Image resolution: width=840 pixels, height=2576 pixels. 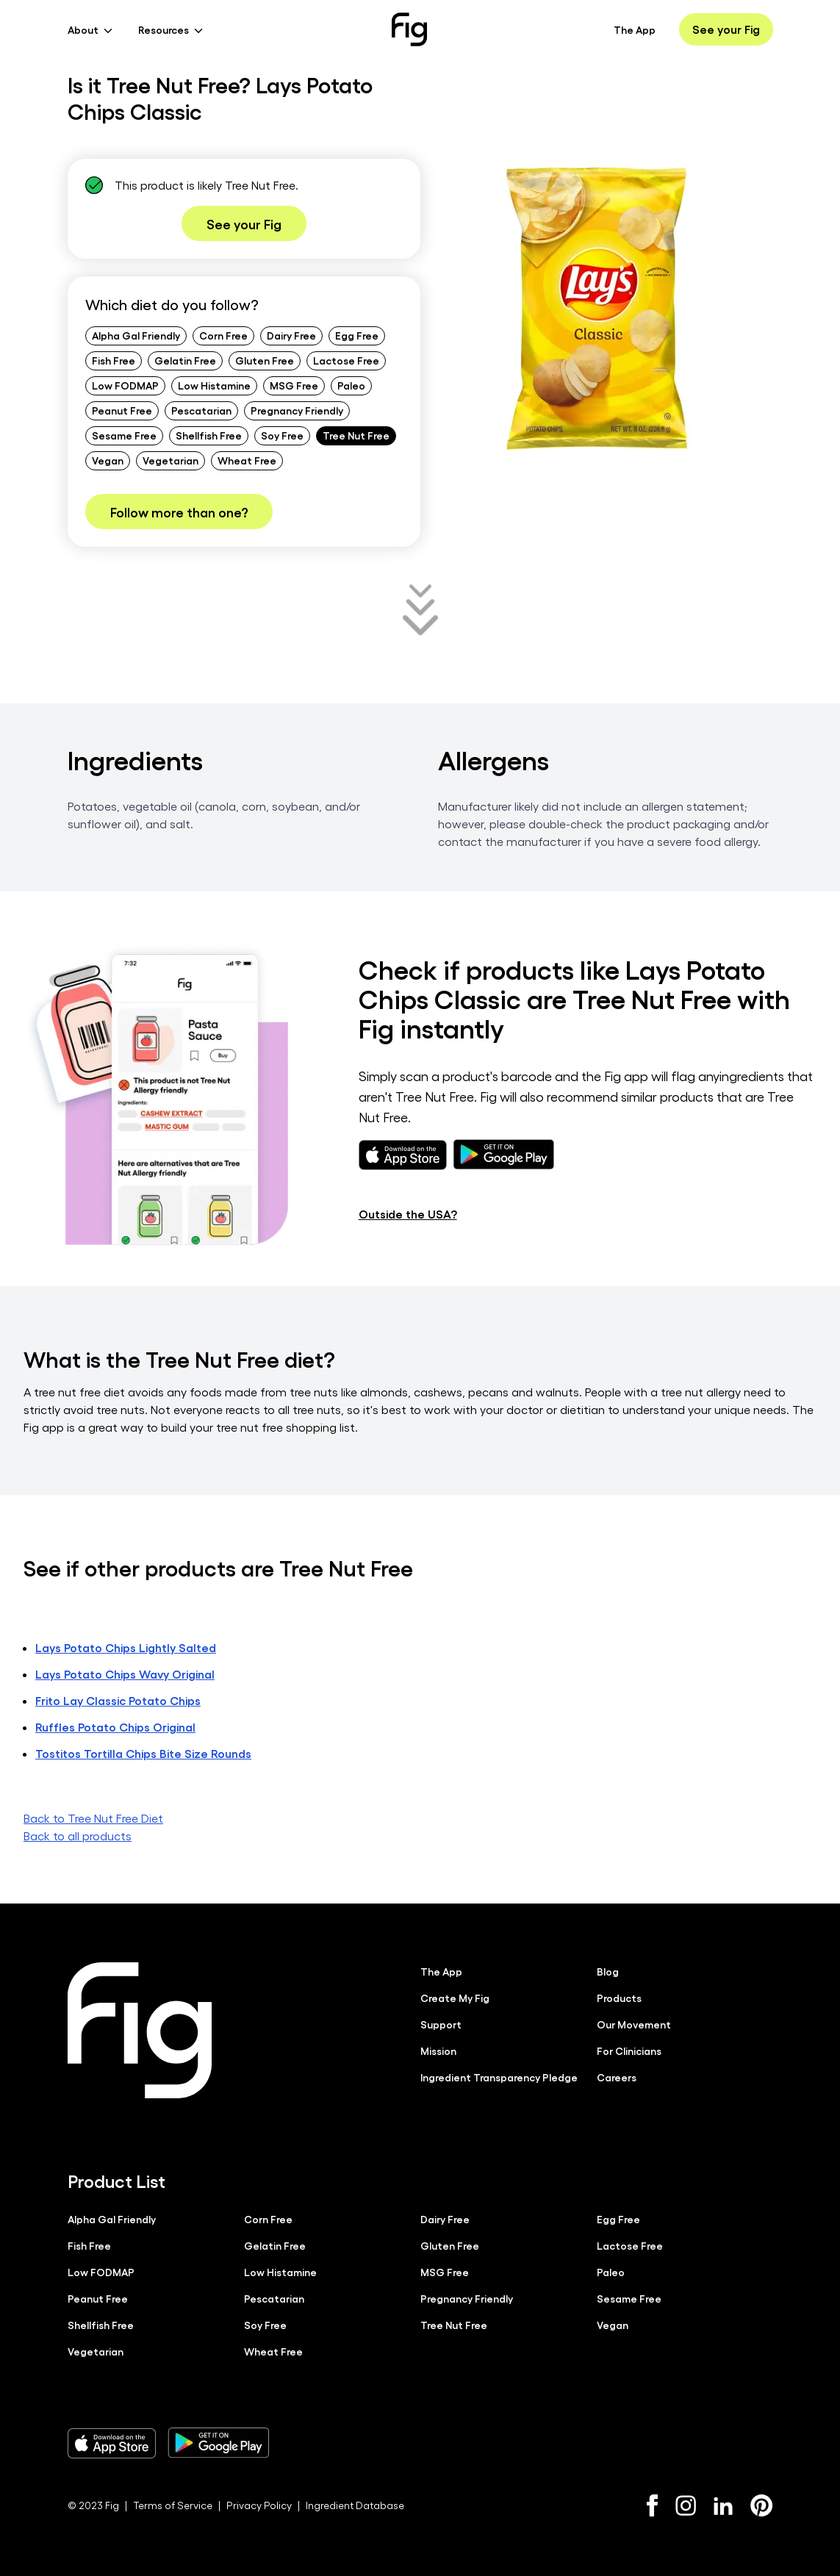 What do you see at coordinates (726, 29) in the screenshot?
I see `See your Fig` at bounding box center [726, 29].